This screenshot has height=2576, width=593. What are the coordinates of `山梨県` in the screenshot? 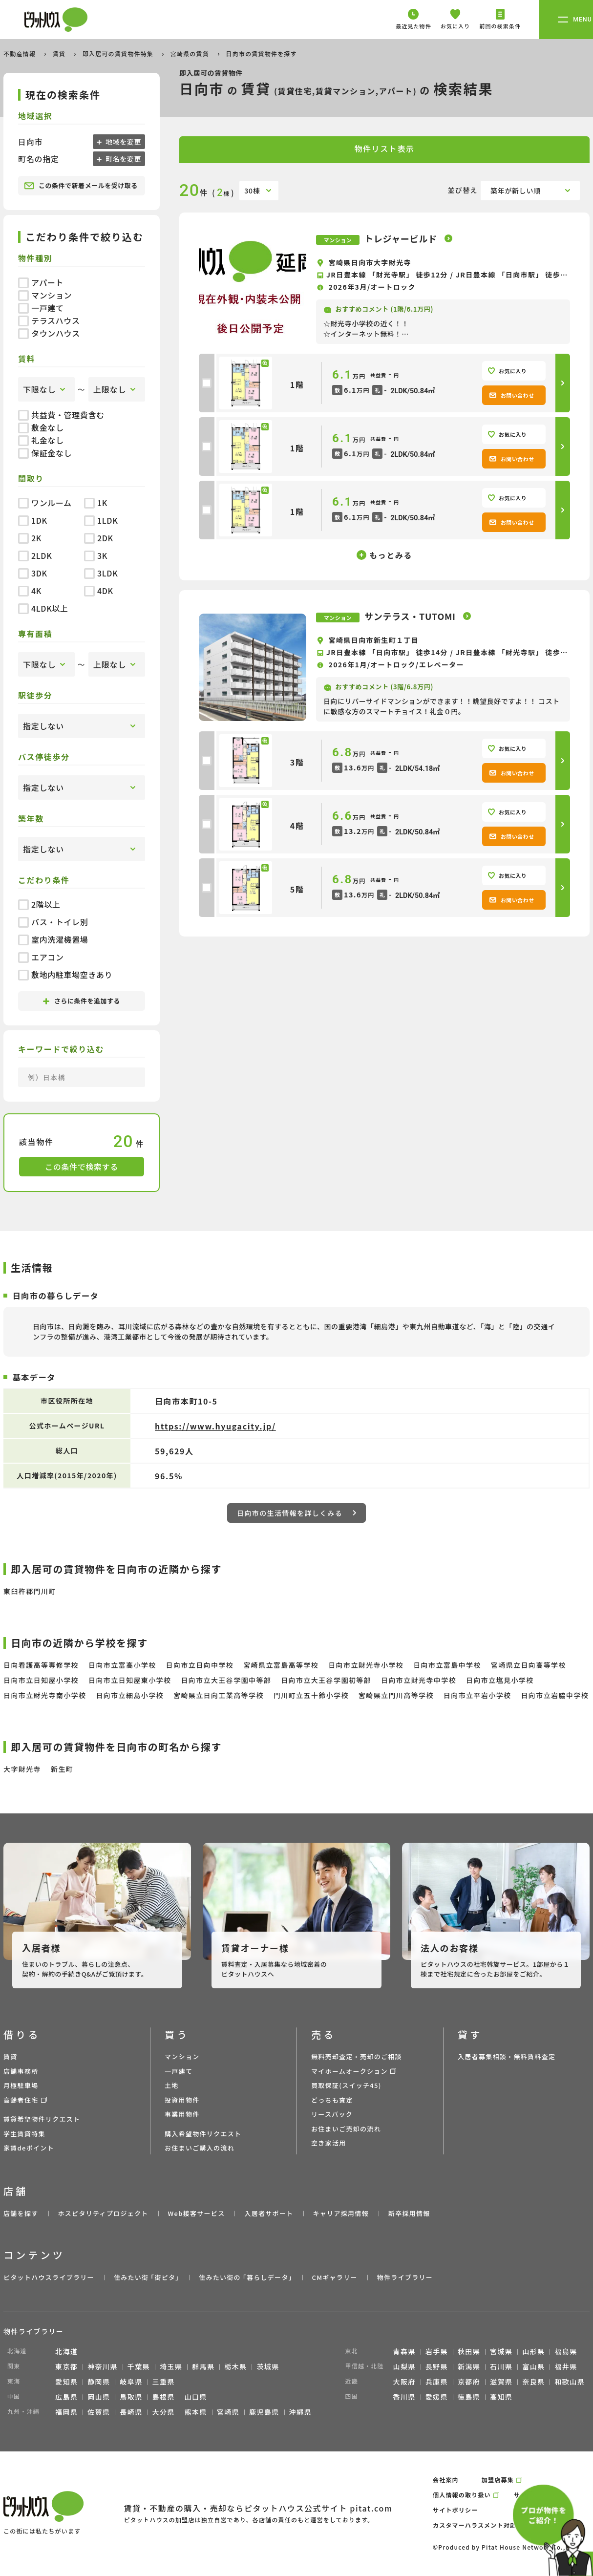 It's located at (404, 2366).